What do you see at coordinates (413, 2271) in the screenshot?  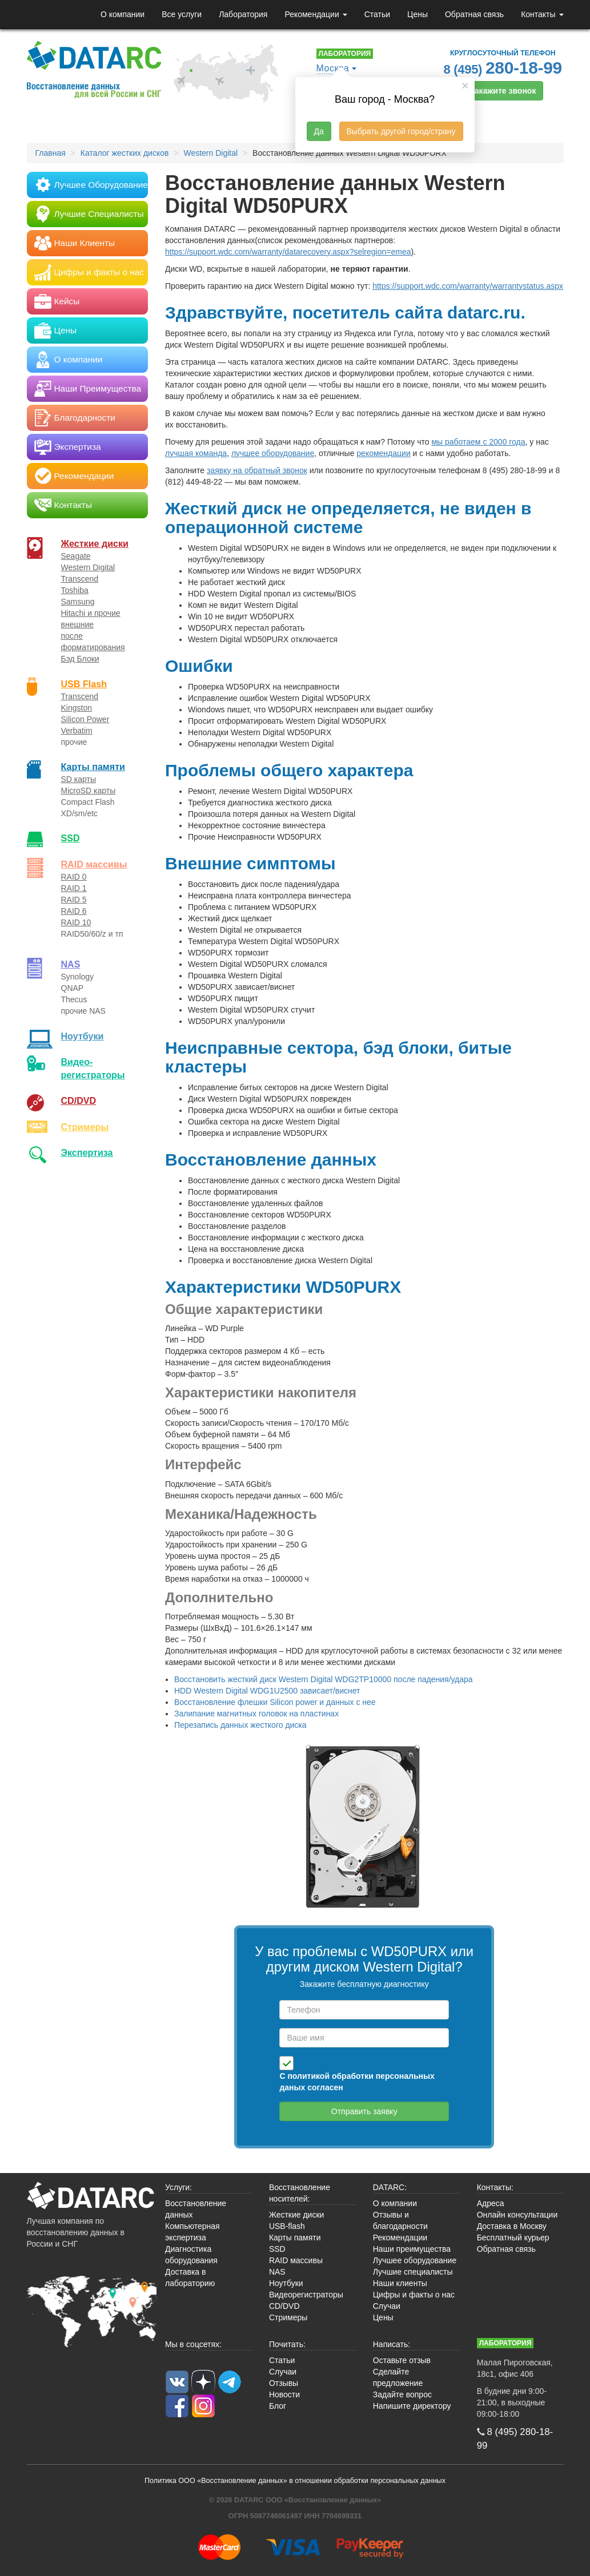 I see `Лучшие специалисты` at bounding box center [413, 2271].